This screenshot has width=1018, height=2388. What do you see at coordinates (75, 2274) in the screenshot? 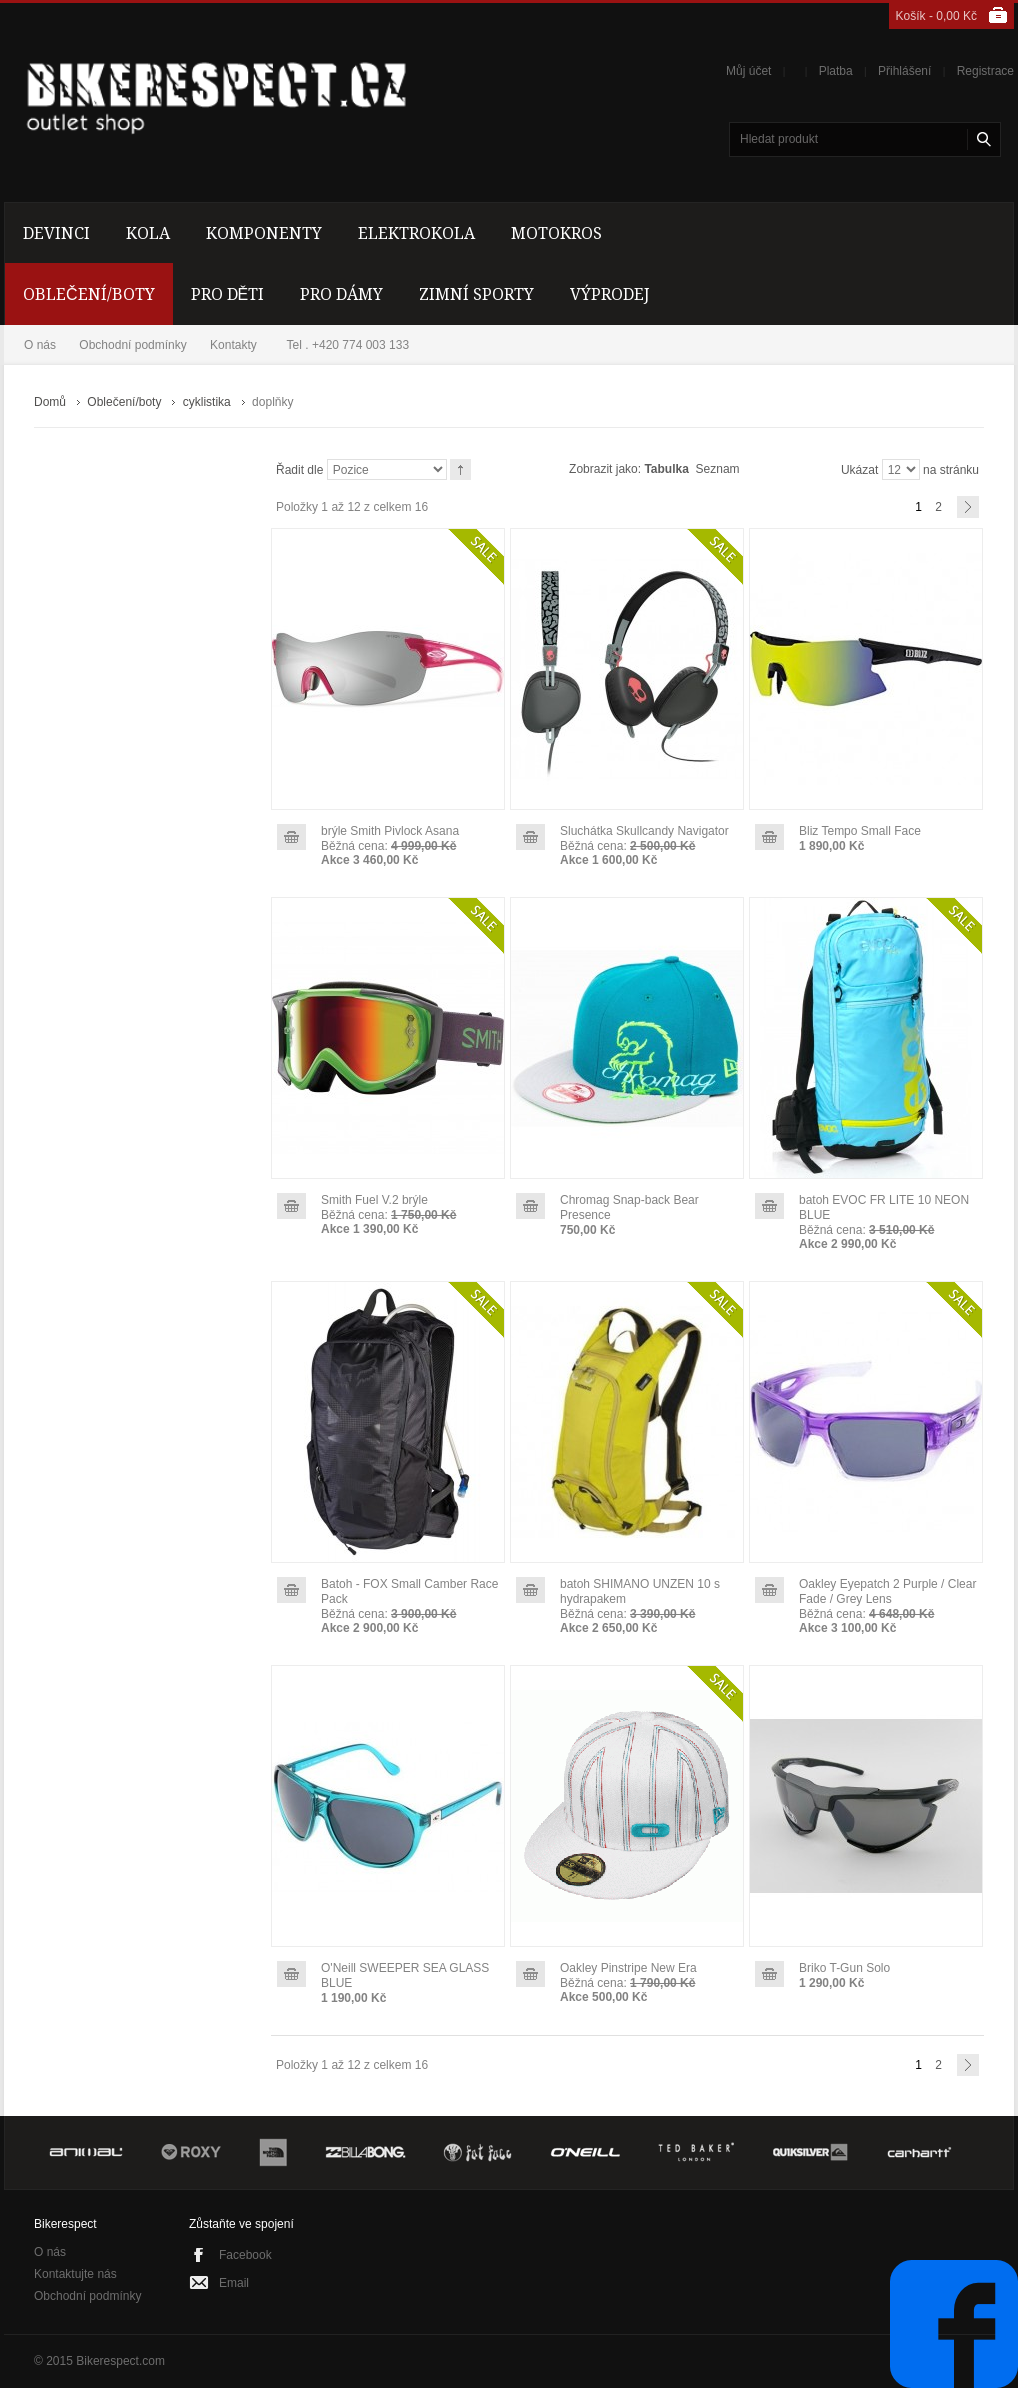
I see `Kontaktujte nás` at bounding box center [75, 2274].